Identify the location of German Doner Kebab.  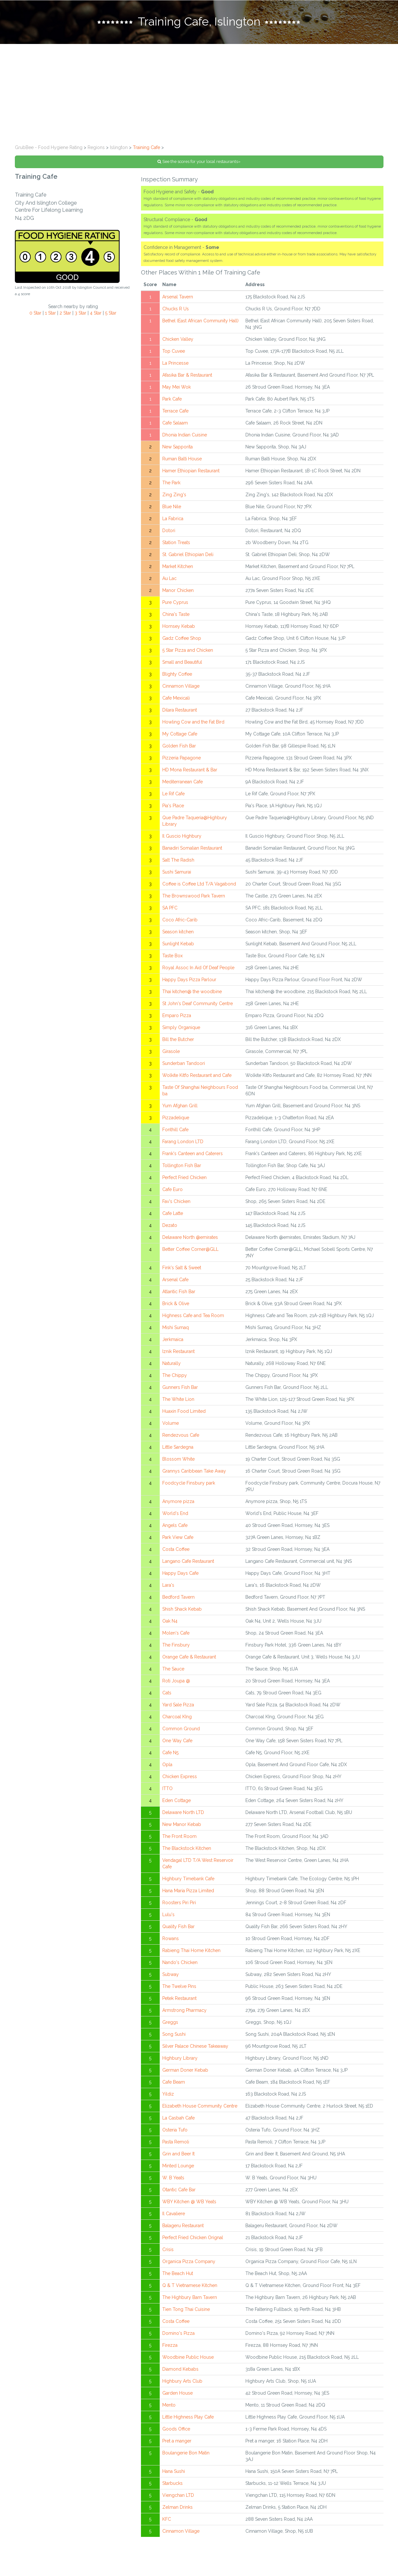
(185, 2073).